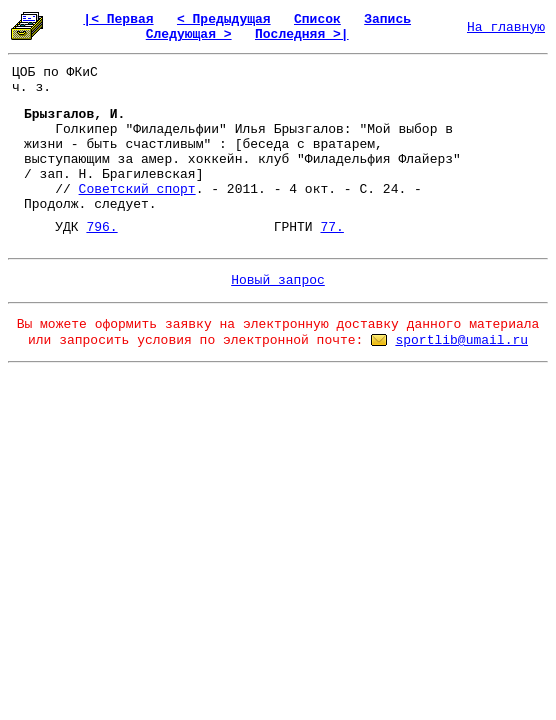 This screenshot has height=720, width=556. Describe the element at coordinates (302, 34) in the screenshot. I see `Последняя >|` at that location.